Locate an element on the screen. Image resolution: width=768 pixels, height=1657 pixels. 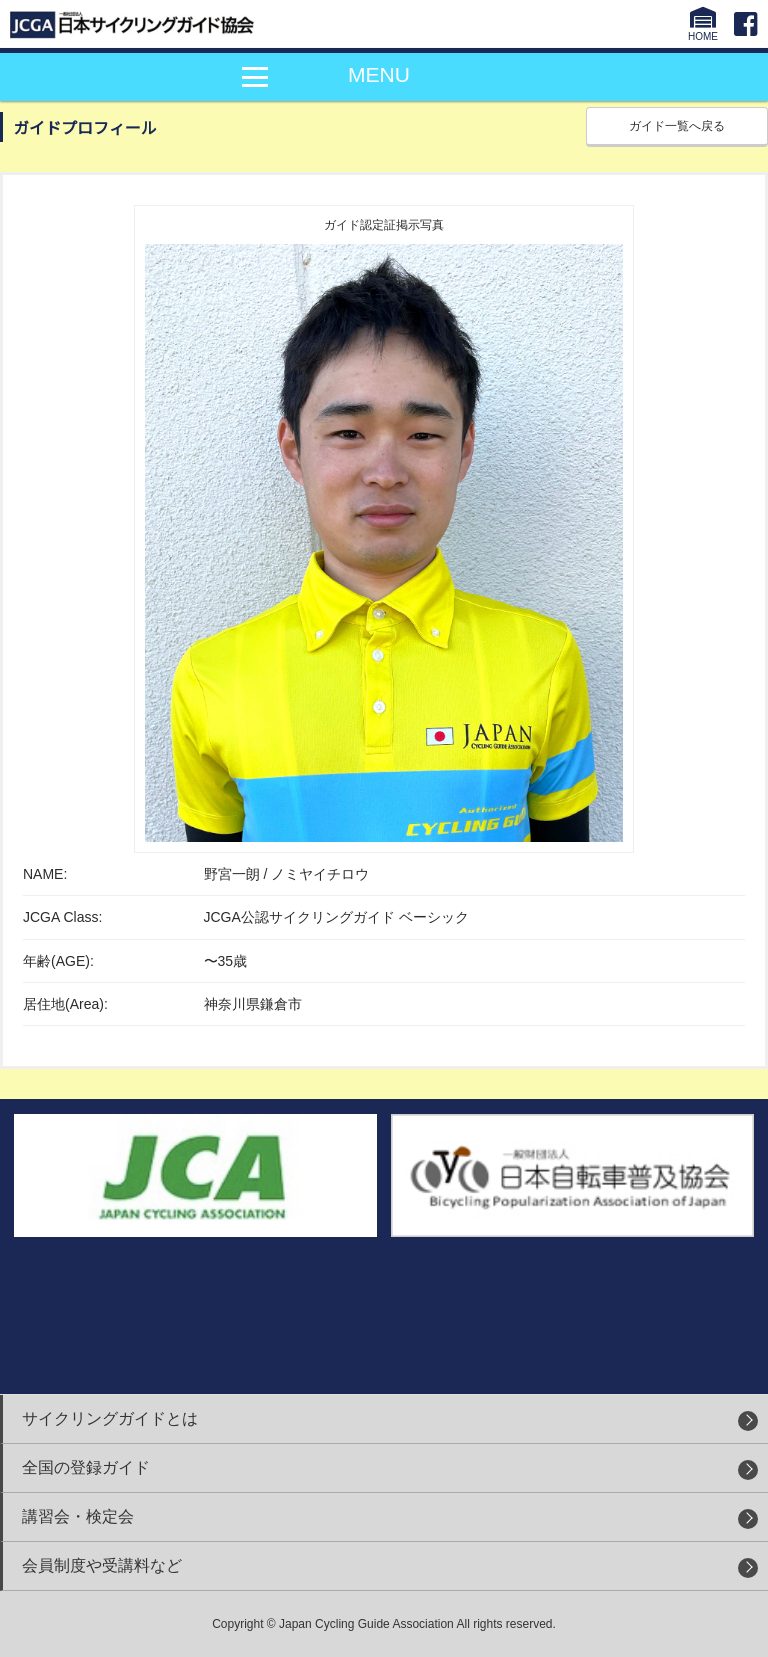
サイクリングガイドとは is located at coordinates (110, 1418).